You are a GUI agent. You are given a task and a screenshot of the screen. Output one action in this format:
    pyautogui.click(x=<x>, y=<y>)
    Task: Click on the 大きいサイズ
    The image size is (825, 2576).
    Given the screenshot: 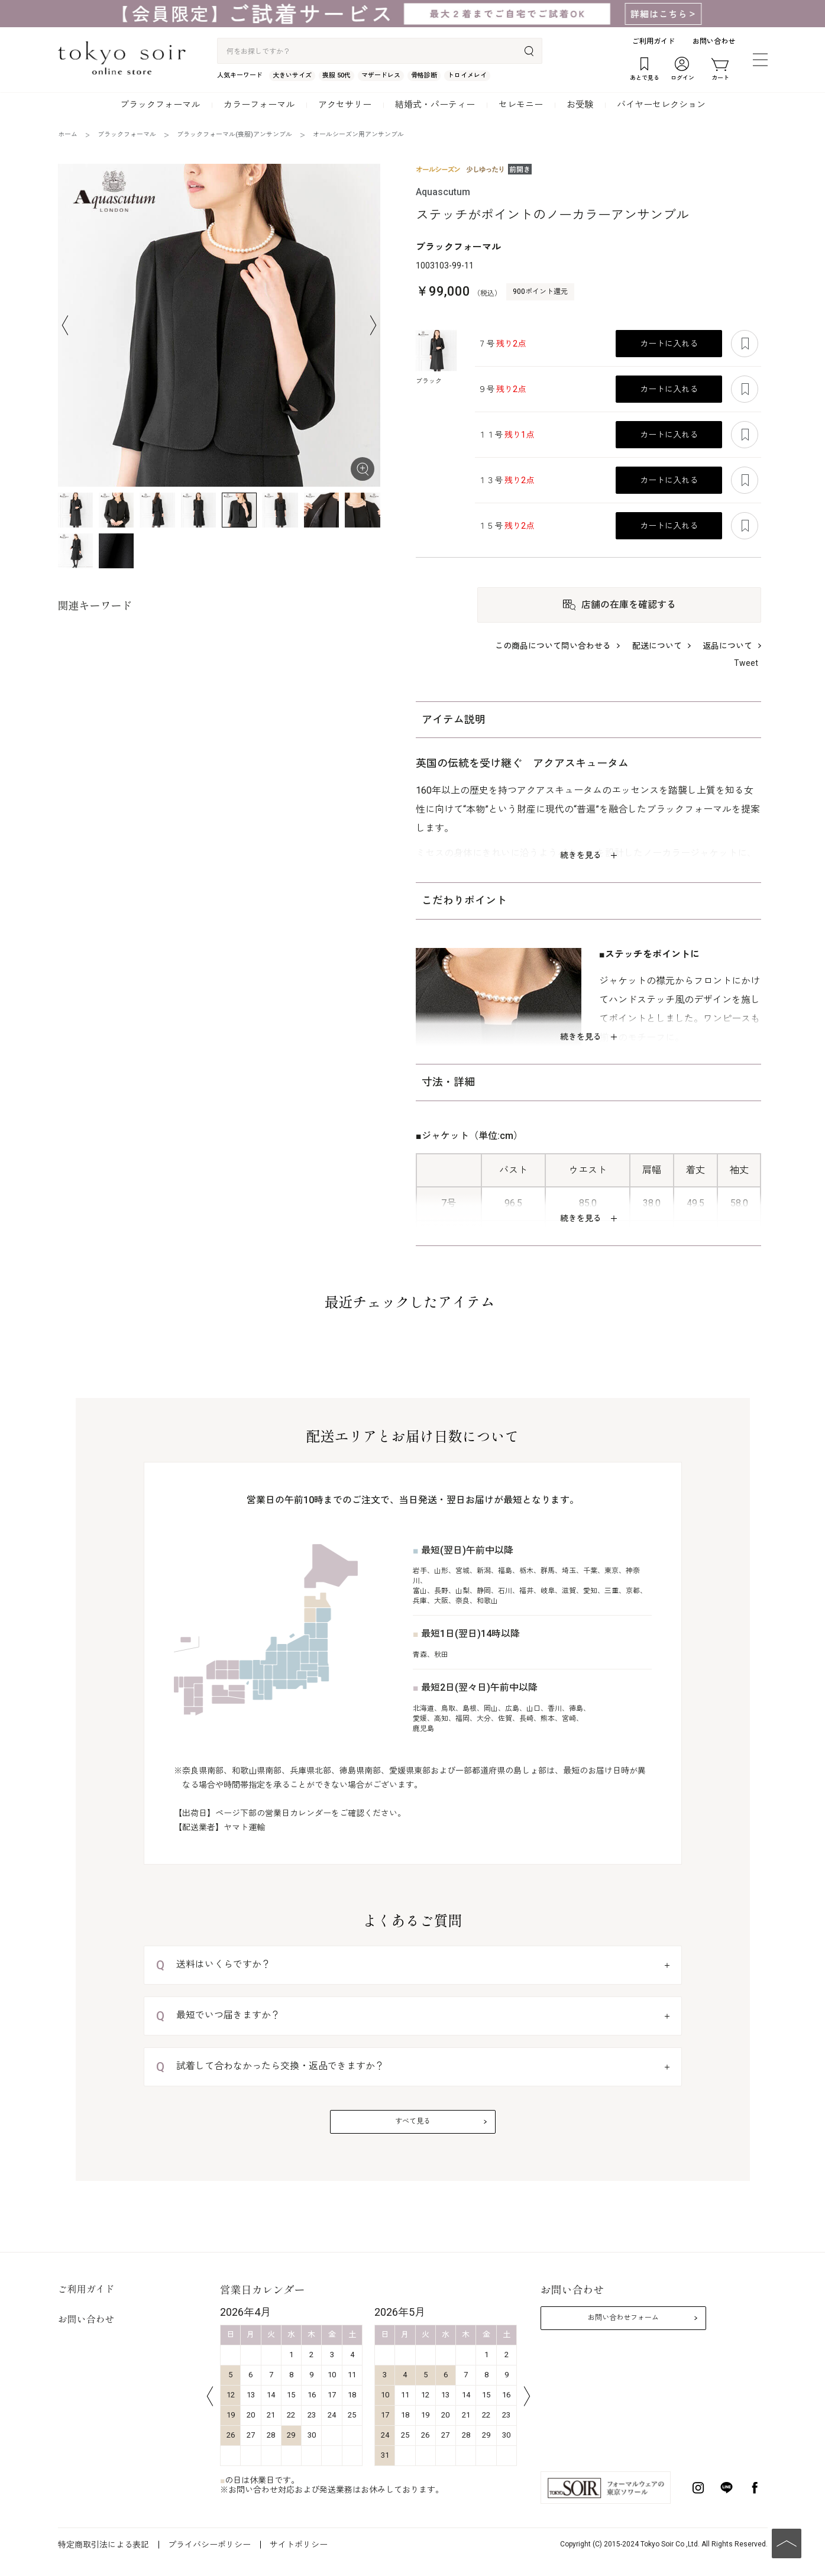 What is the action you would take?
    pyautogui.click(x=292, y=75)
    